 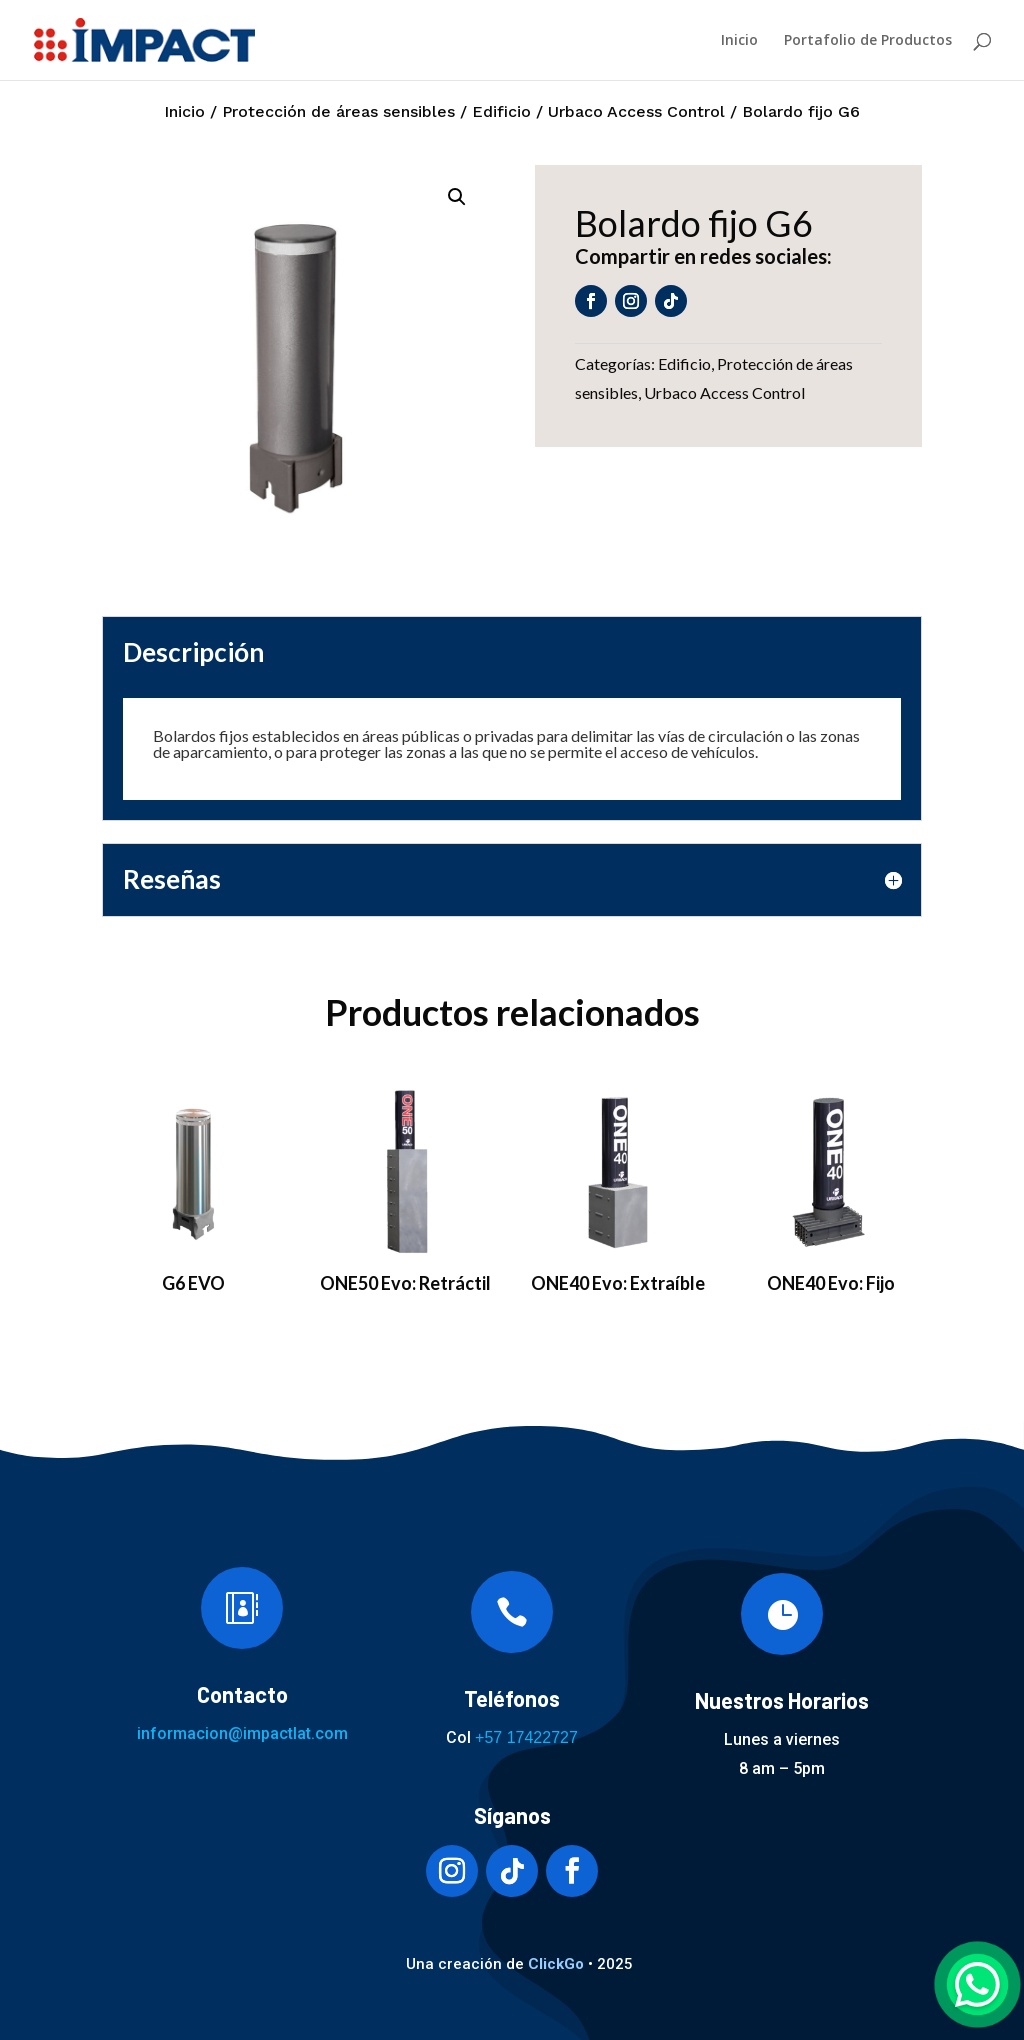 What do you see at coordinates (338, 111) in the screenshot?
I see `Protección de áreas sensibles` at bounding box center [338, 111].